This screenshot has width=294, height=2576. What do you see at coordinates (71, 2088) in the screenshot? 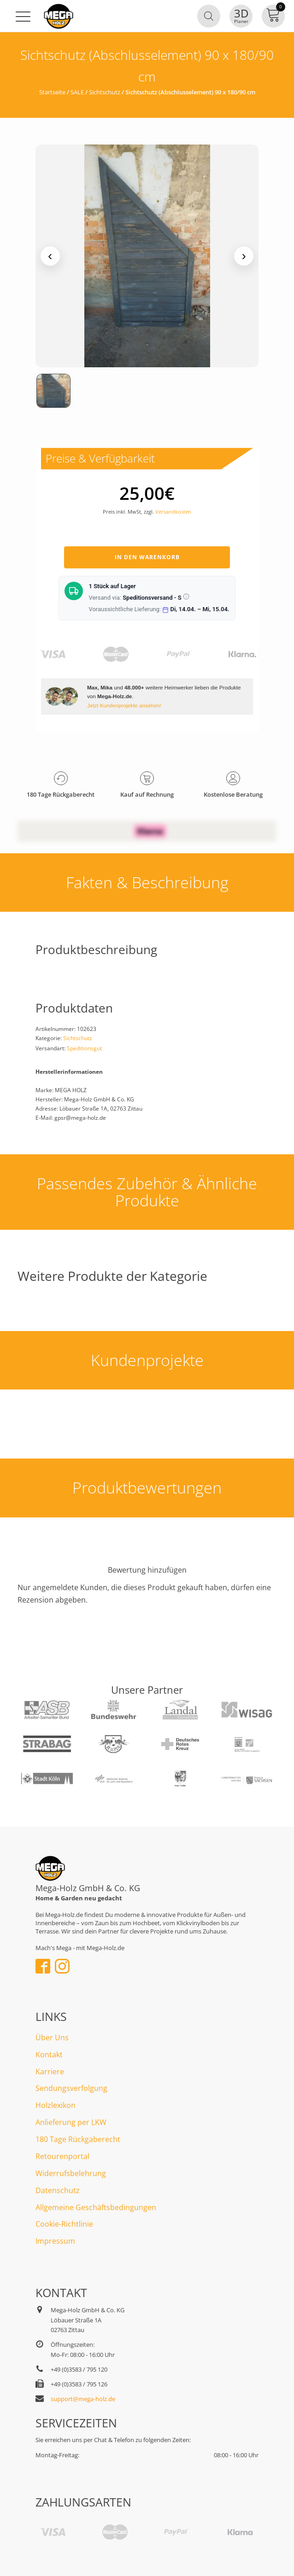
I see `Sendungsverfolgung` at bounding box center [71, 2088].